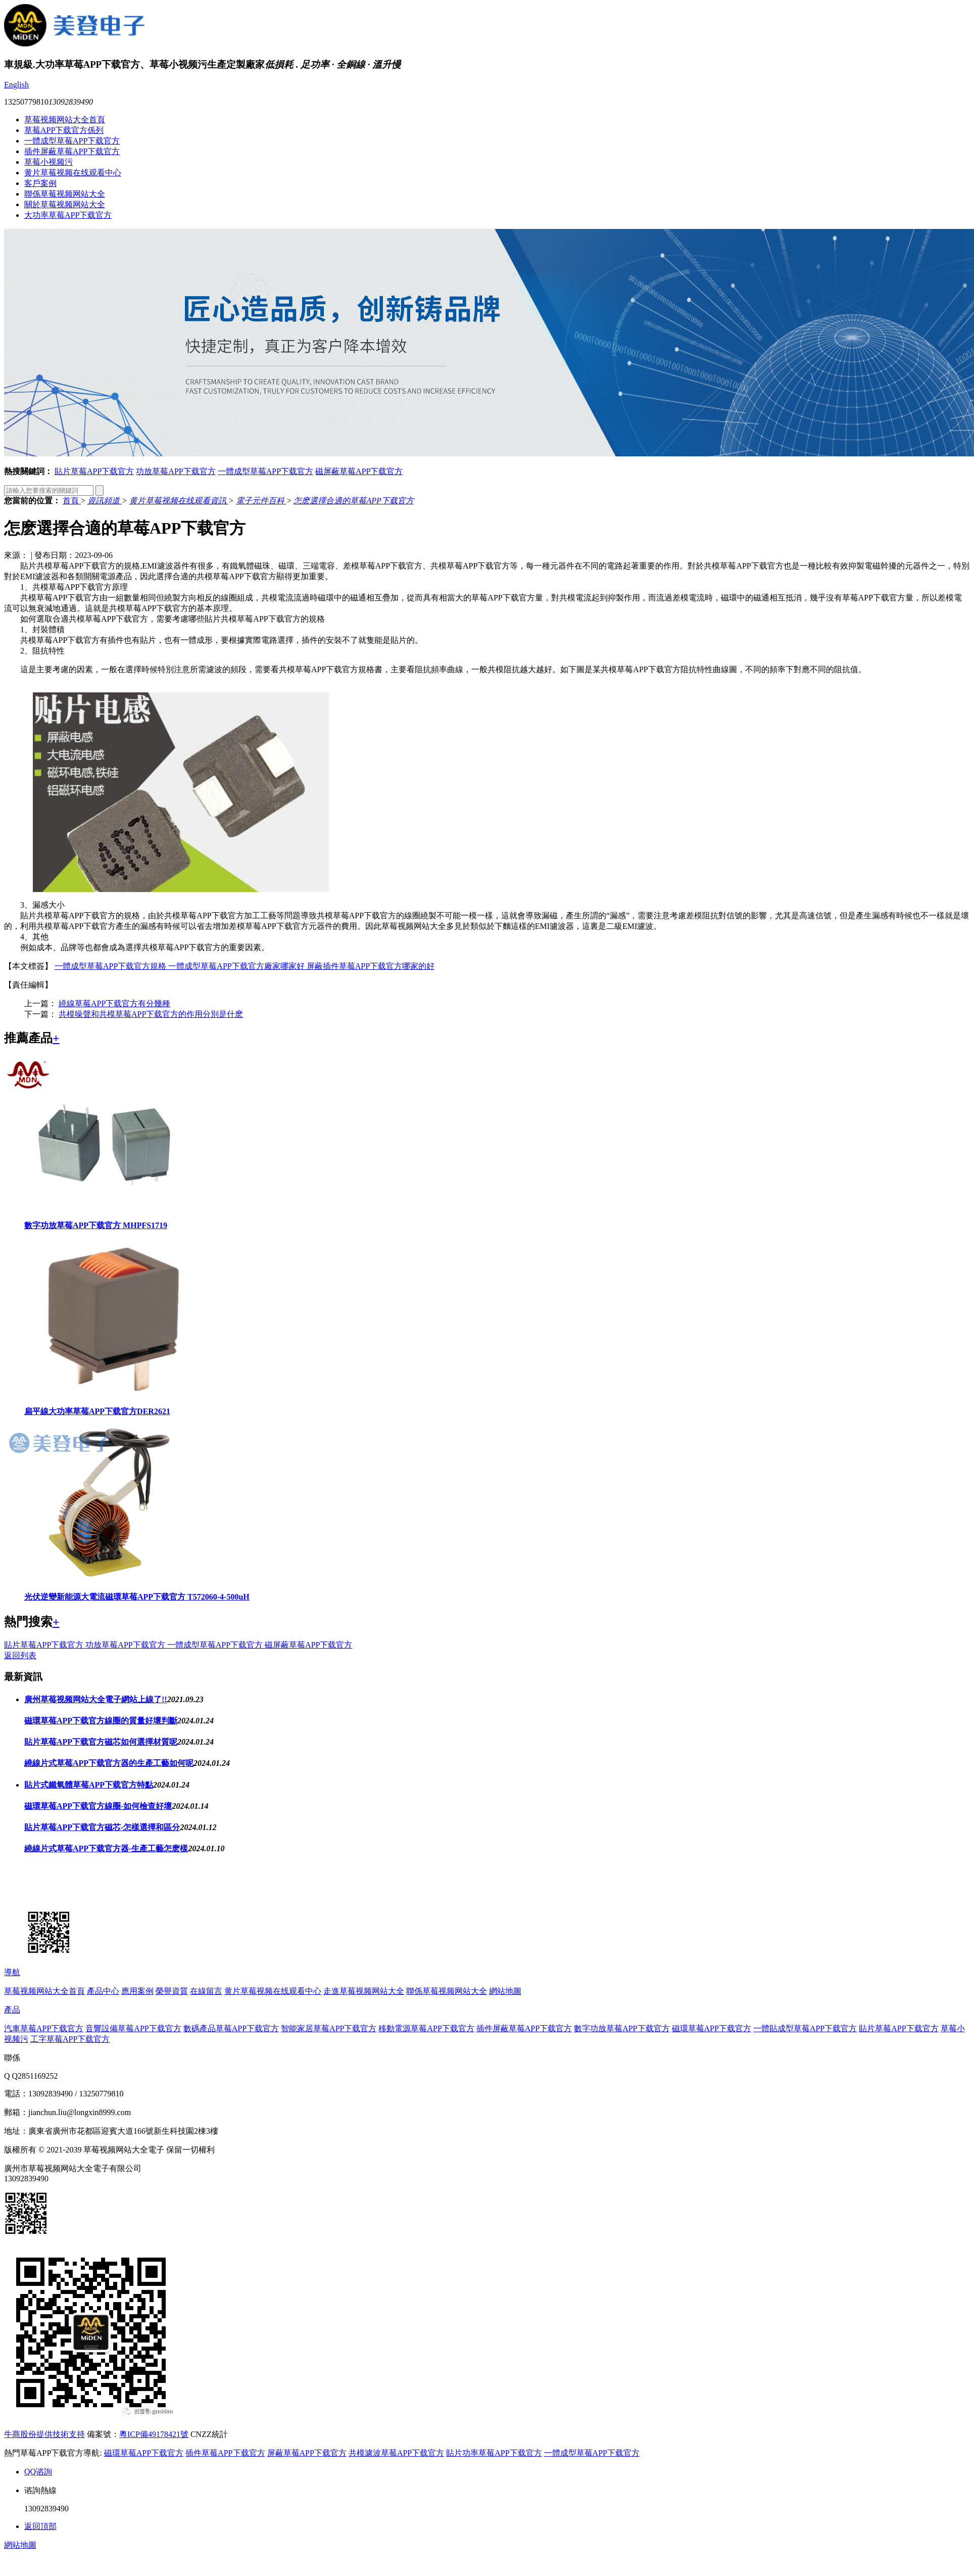 This screenshot has height=2576, width=974. Describe the element at coordinates (95, 1225) in the screenshot. I see `數字功放草莓APP下载官方 MHPFS1719` at that location.